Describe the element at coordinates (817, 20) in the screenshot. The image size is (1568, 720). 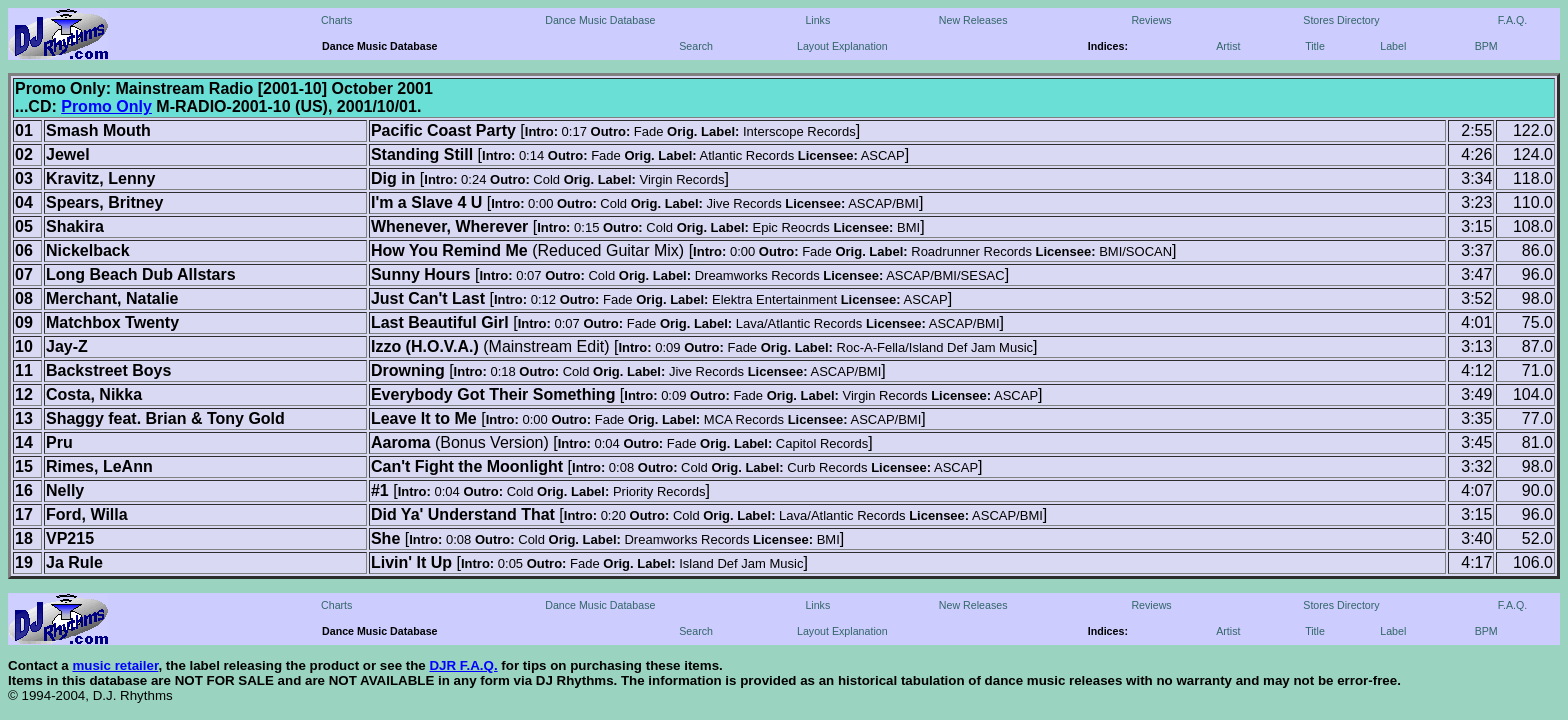
I see `Links` at that location.